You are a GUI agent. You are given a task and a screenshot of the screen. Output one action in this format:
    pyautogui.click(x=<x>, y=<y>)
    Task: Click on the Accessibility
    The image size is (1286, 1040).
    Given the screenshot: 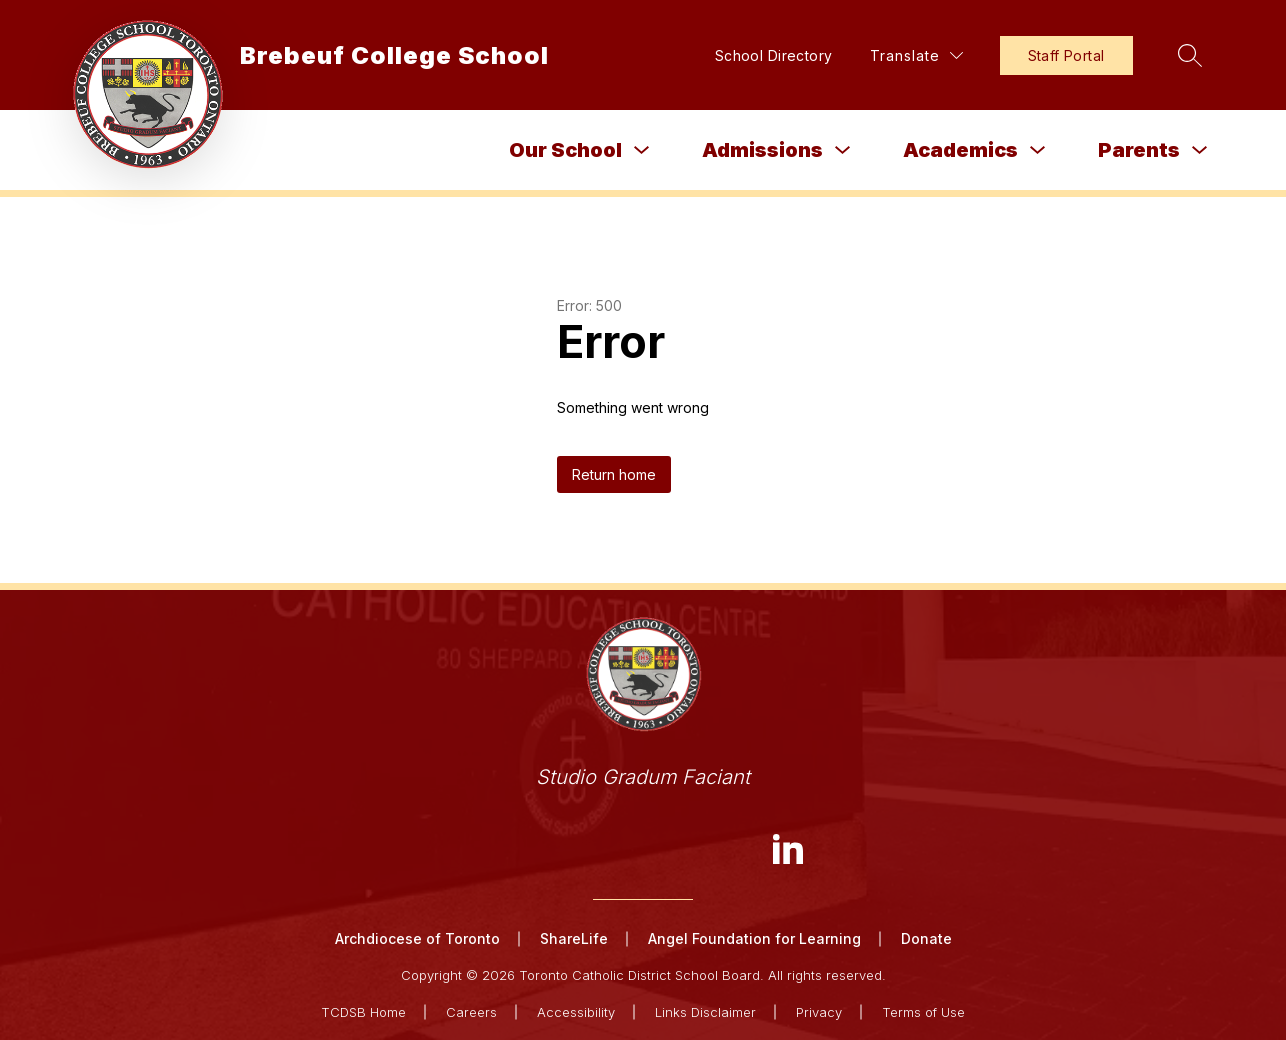 What is the action you would take?
    pyautogui.click(x=576, y=1012)
    